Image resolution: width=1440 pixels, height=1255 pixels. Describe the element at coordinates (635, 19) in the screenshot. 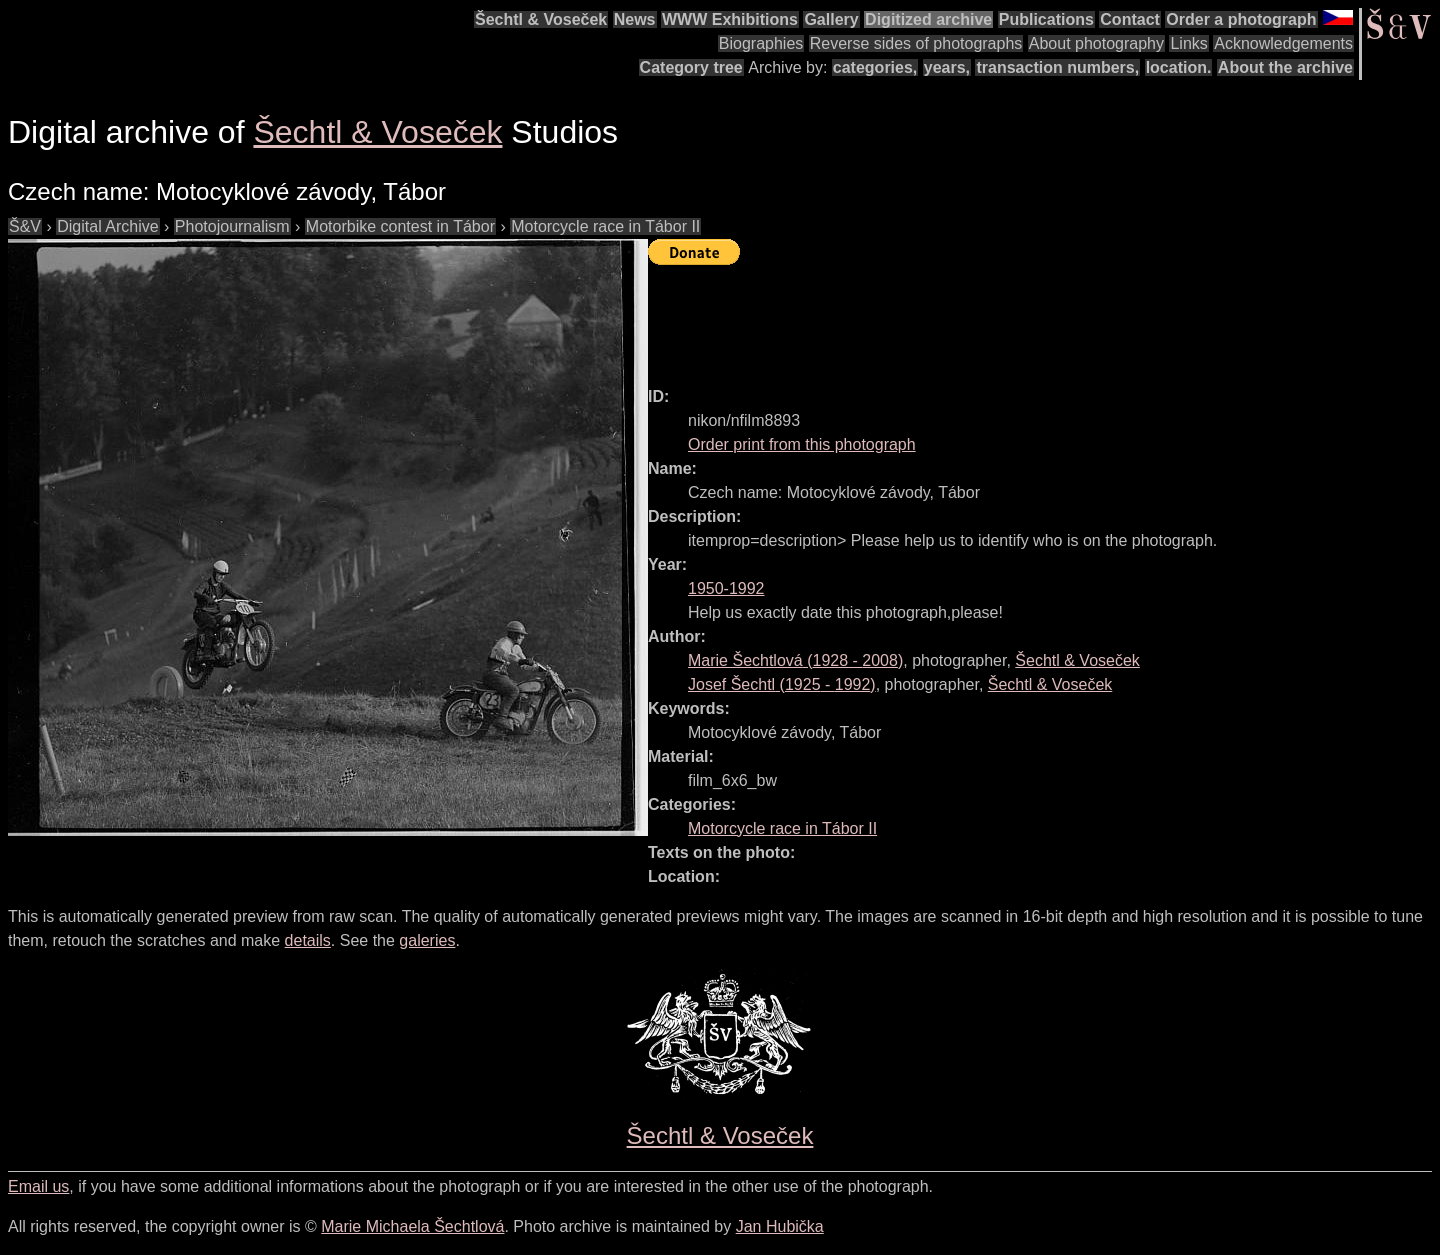

I see `News` at that location.